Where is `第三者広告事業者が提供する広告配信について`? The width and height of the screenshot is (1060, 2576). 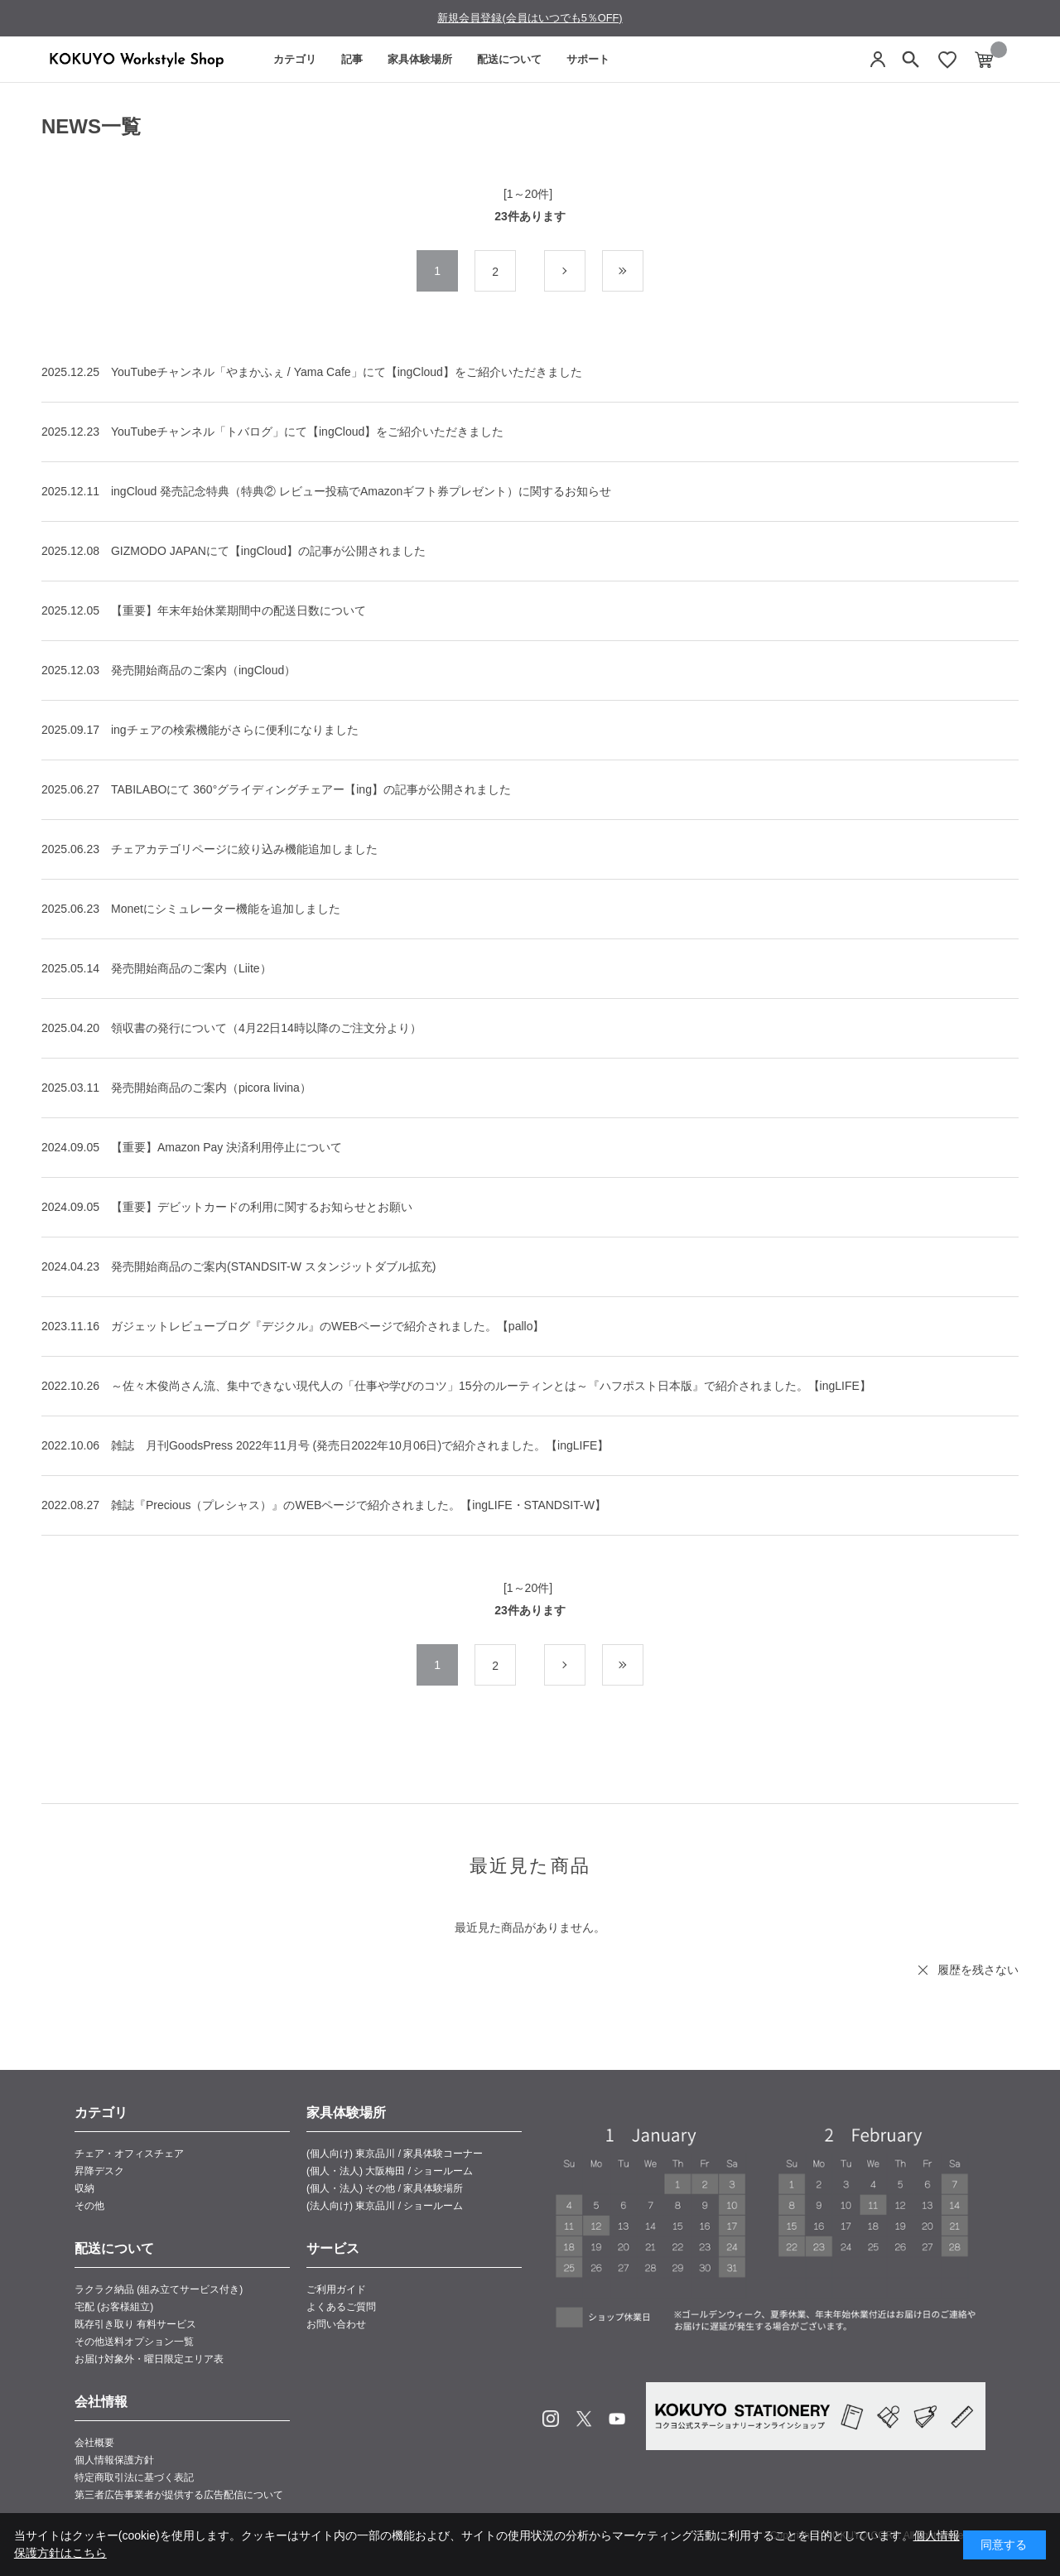
第三者広告事業者が提供する広告配信について is located at coordinates (179, 2495).